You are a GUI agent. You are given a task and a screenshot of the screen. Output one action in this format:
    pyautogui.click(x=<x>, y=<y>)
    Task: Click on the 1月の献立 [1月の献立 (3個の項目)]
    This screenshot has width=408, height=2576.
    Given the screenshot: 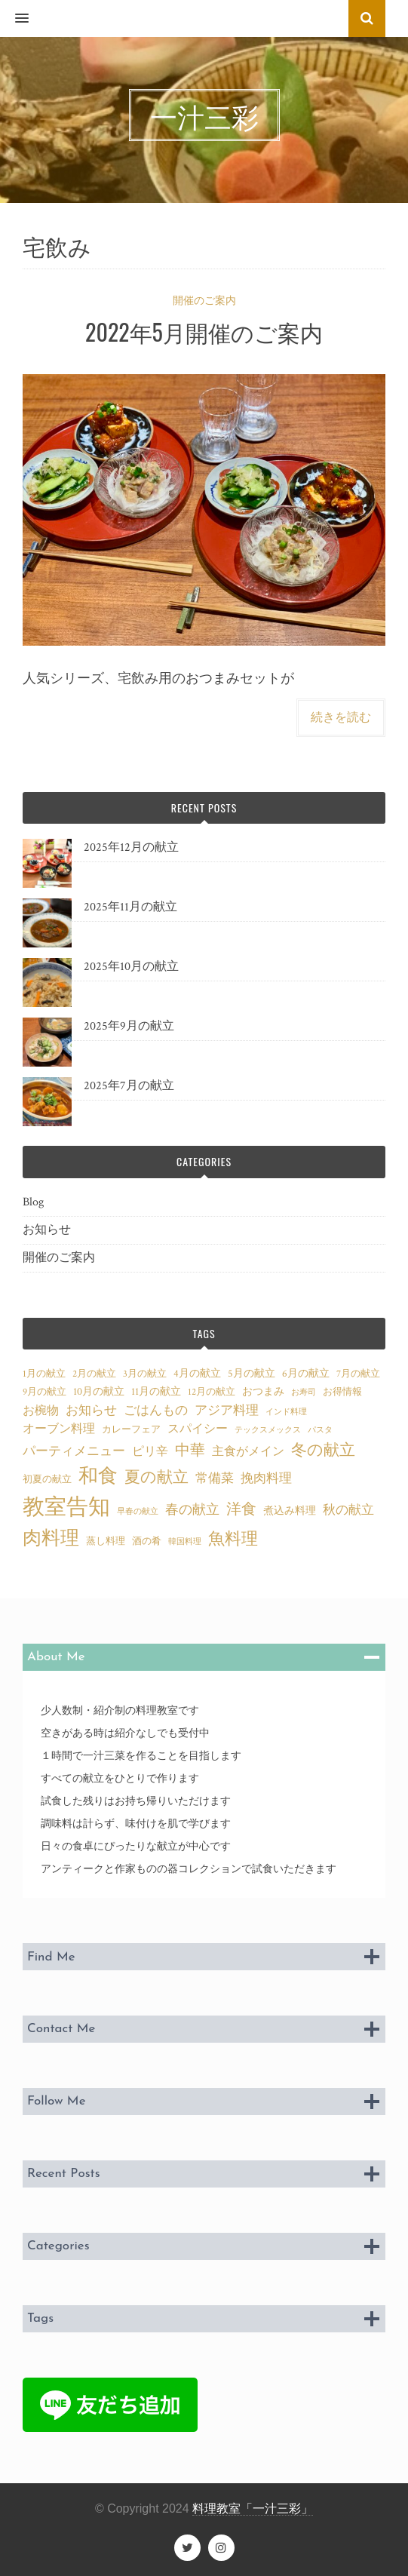 What is the action you would take?
    pyautogui.click(x=44, y=1374)
    